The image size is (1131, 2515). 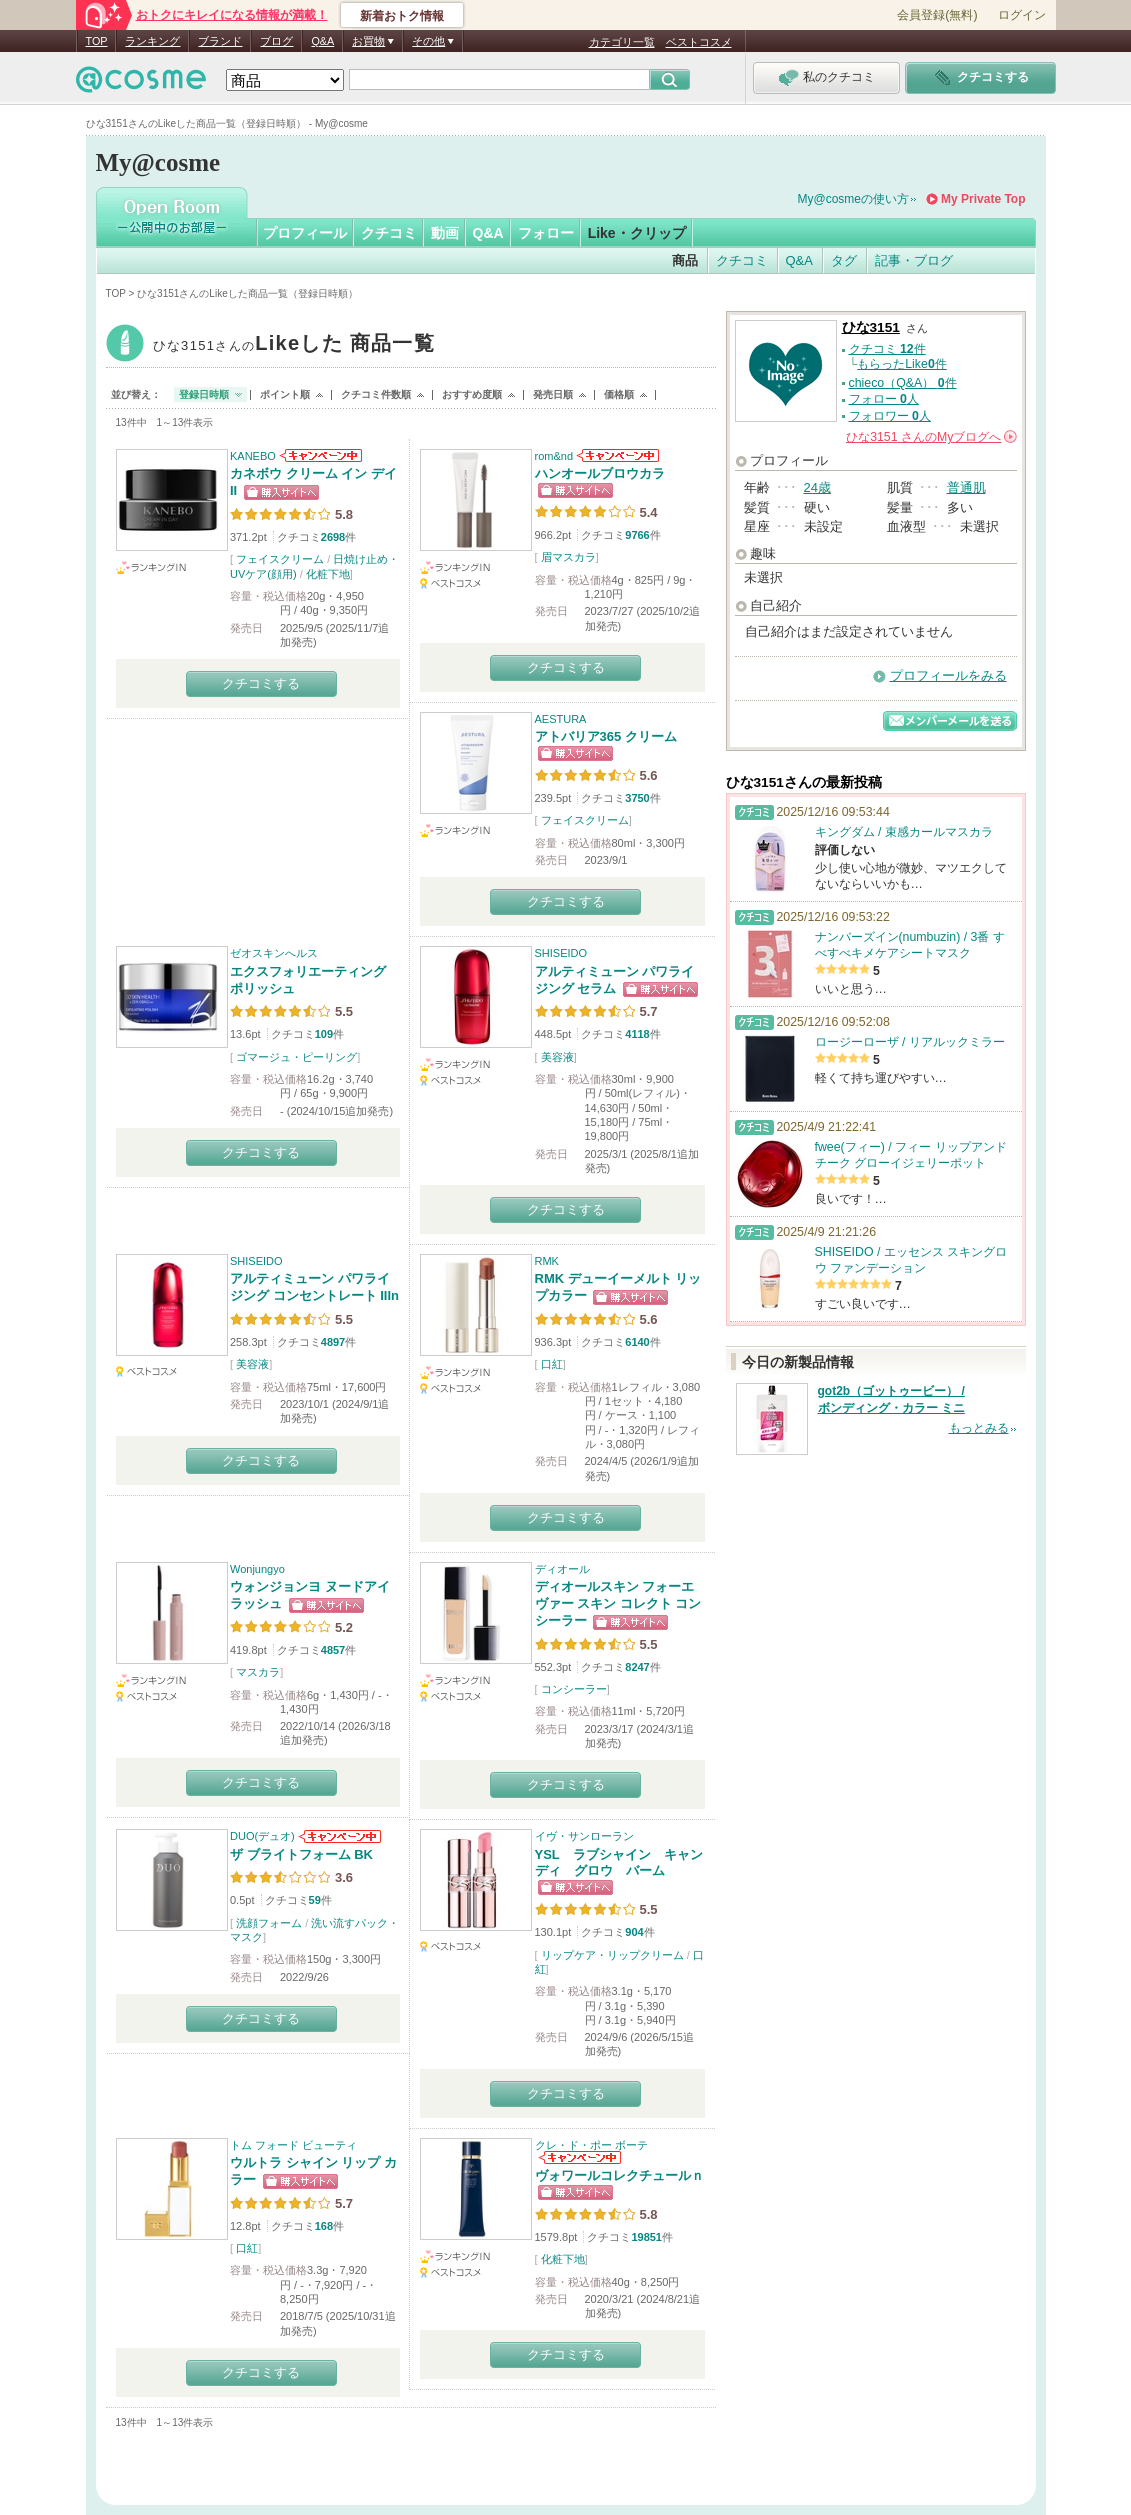 What do you see at coordinates (557, 1057) in the screenshot?
I see `美容液` at bounding box center [557, 1057].